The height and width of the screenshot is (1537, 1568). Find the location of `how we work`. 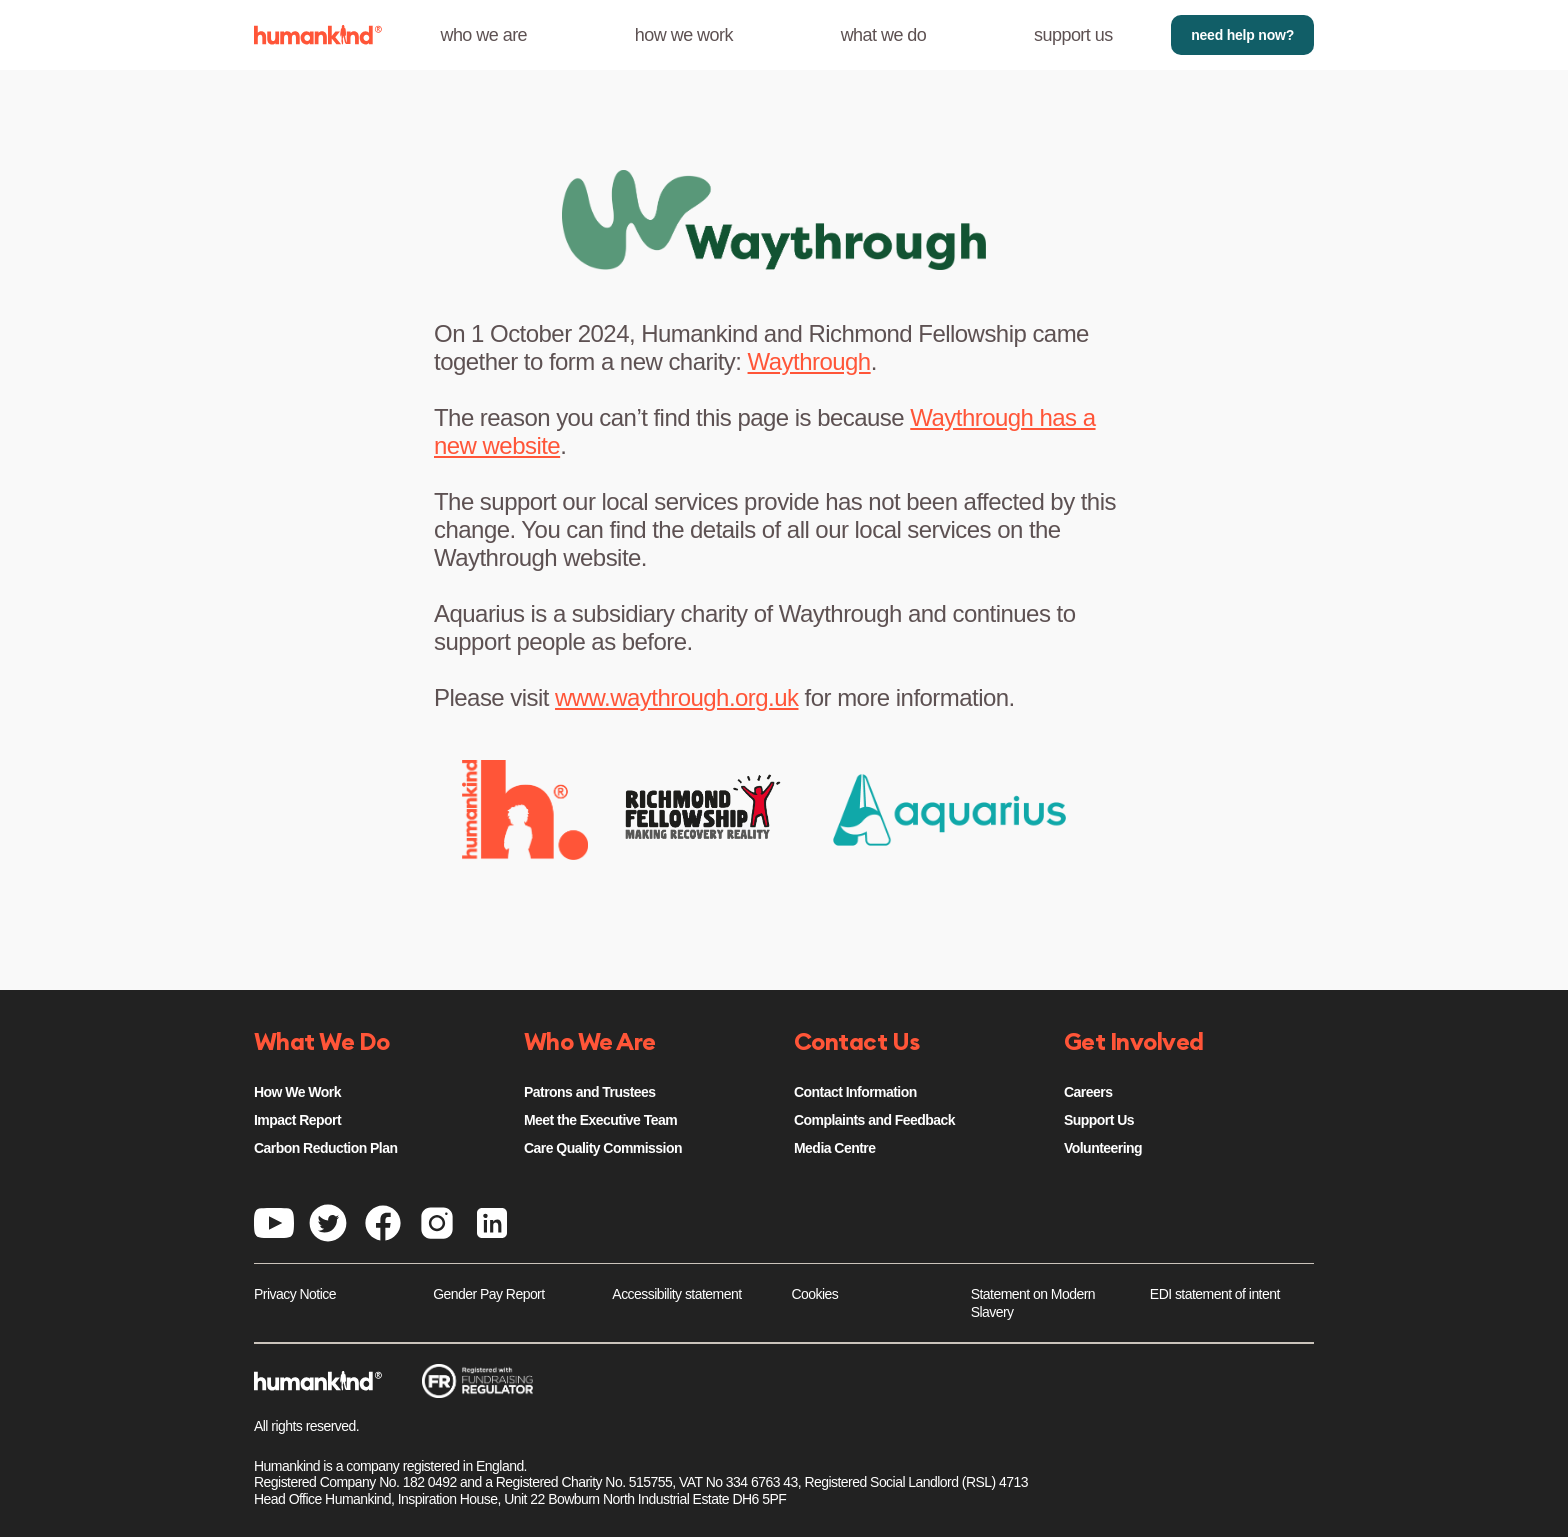

how we work is located at coordinates (684, 35).